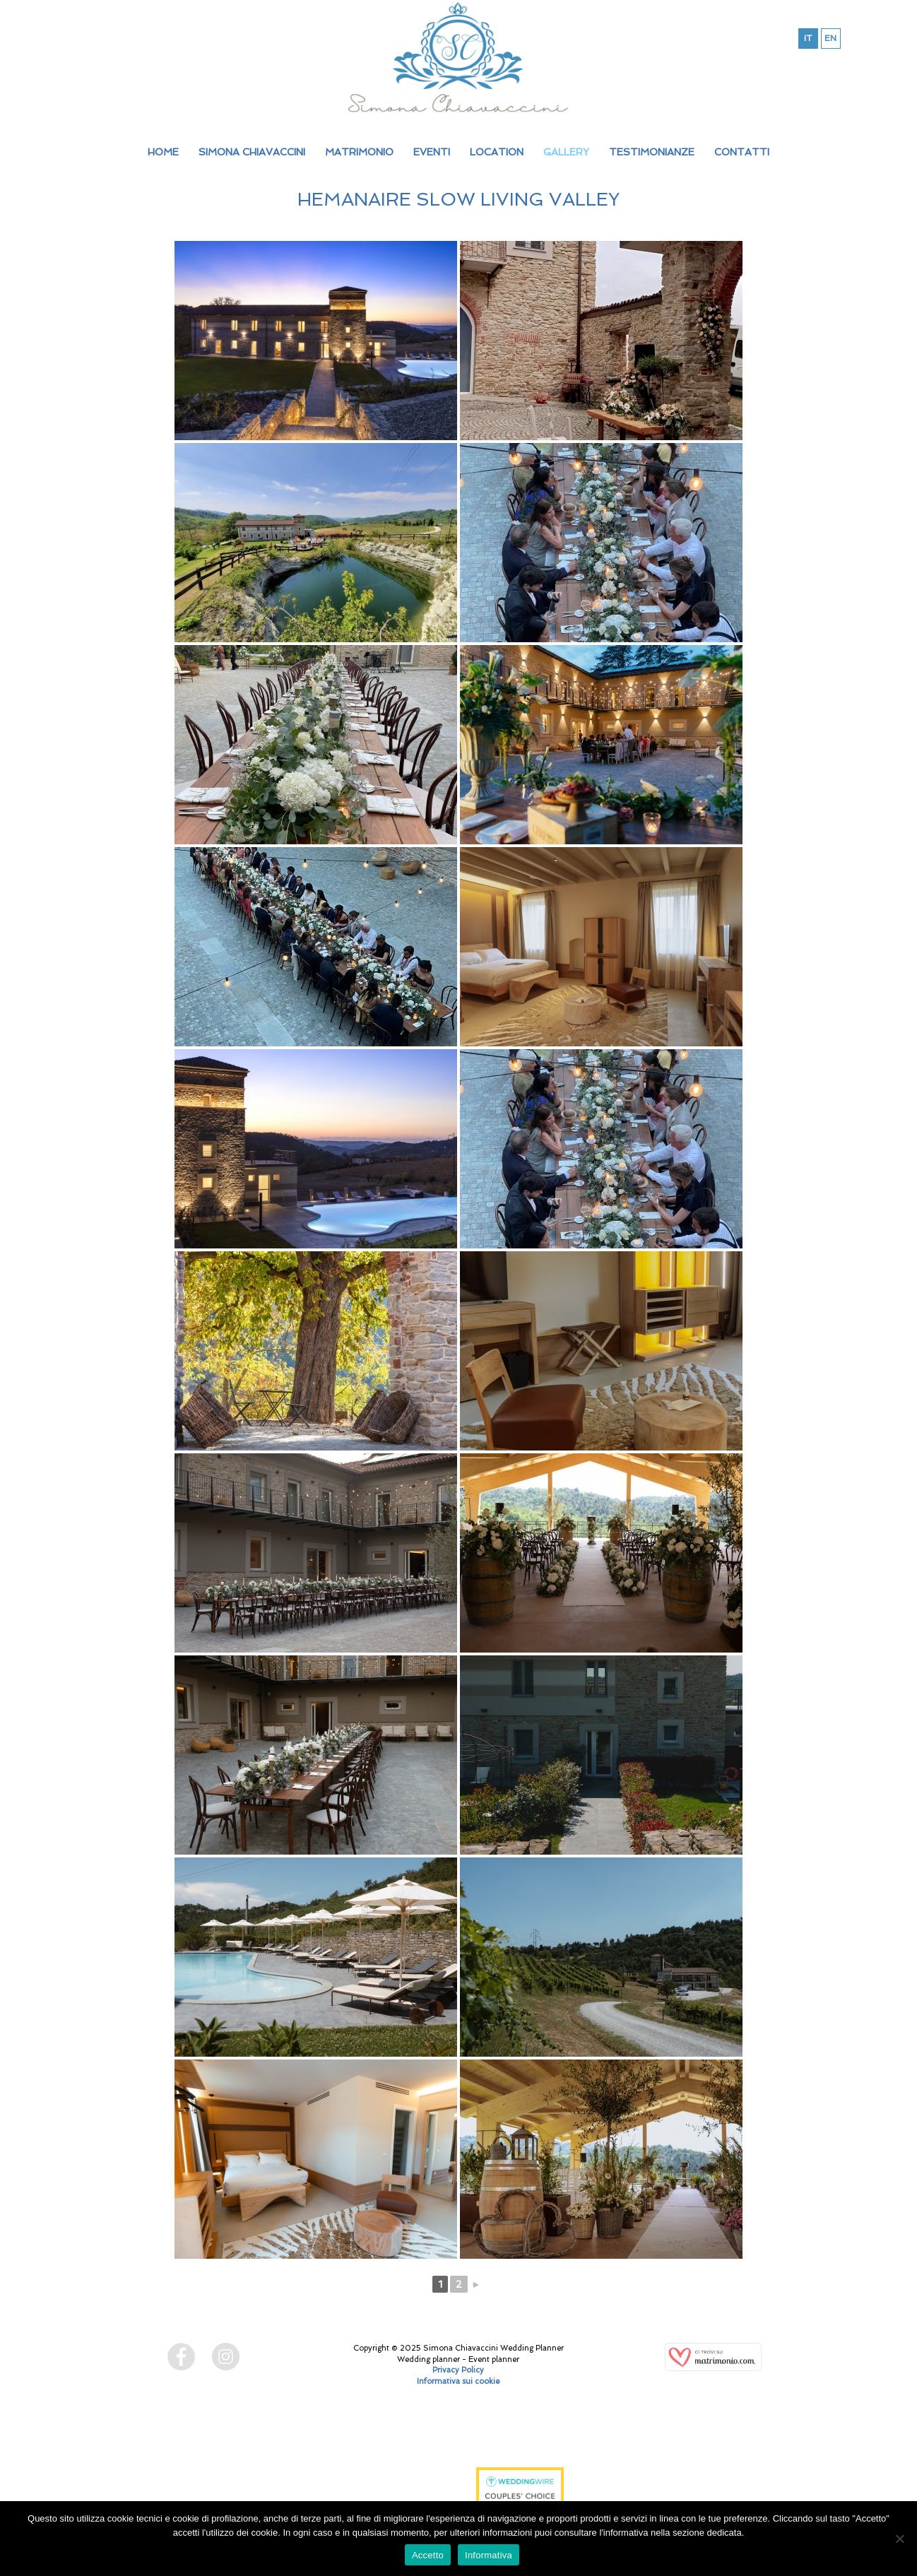 The width and height of the screenshot is (917, 2576). I want to click on LOCATION, so click(496, 152).